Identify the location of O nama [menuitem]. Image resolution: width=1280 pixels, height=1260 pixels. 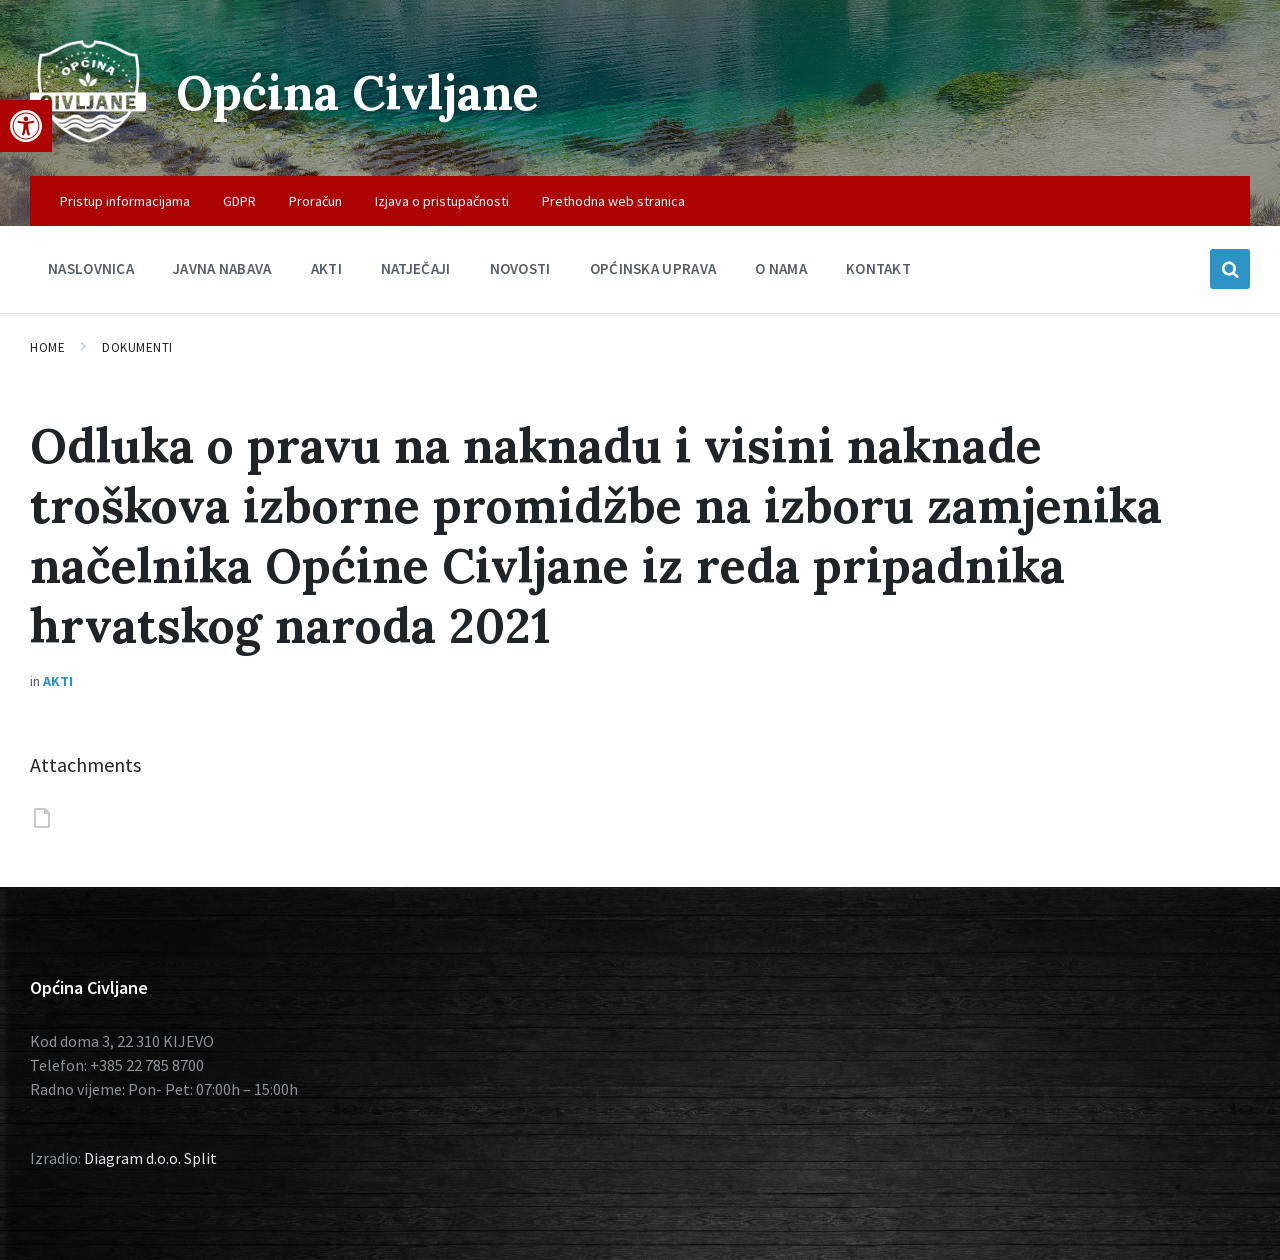
(781, 268).